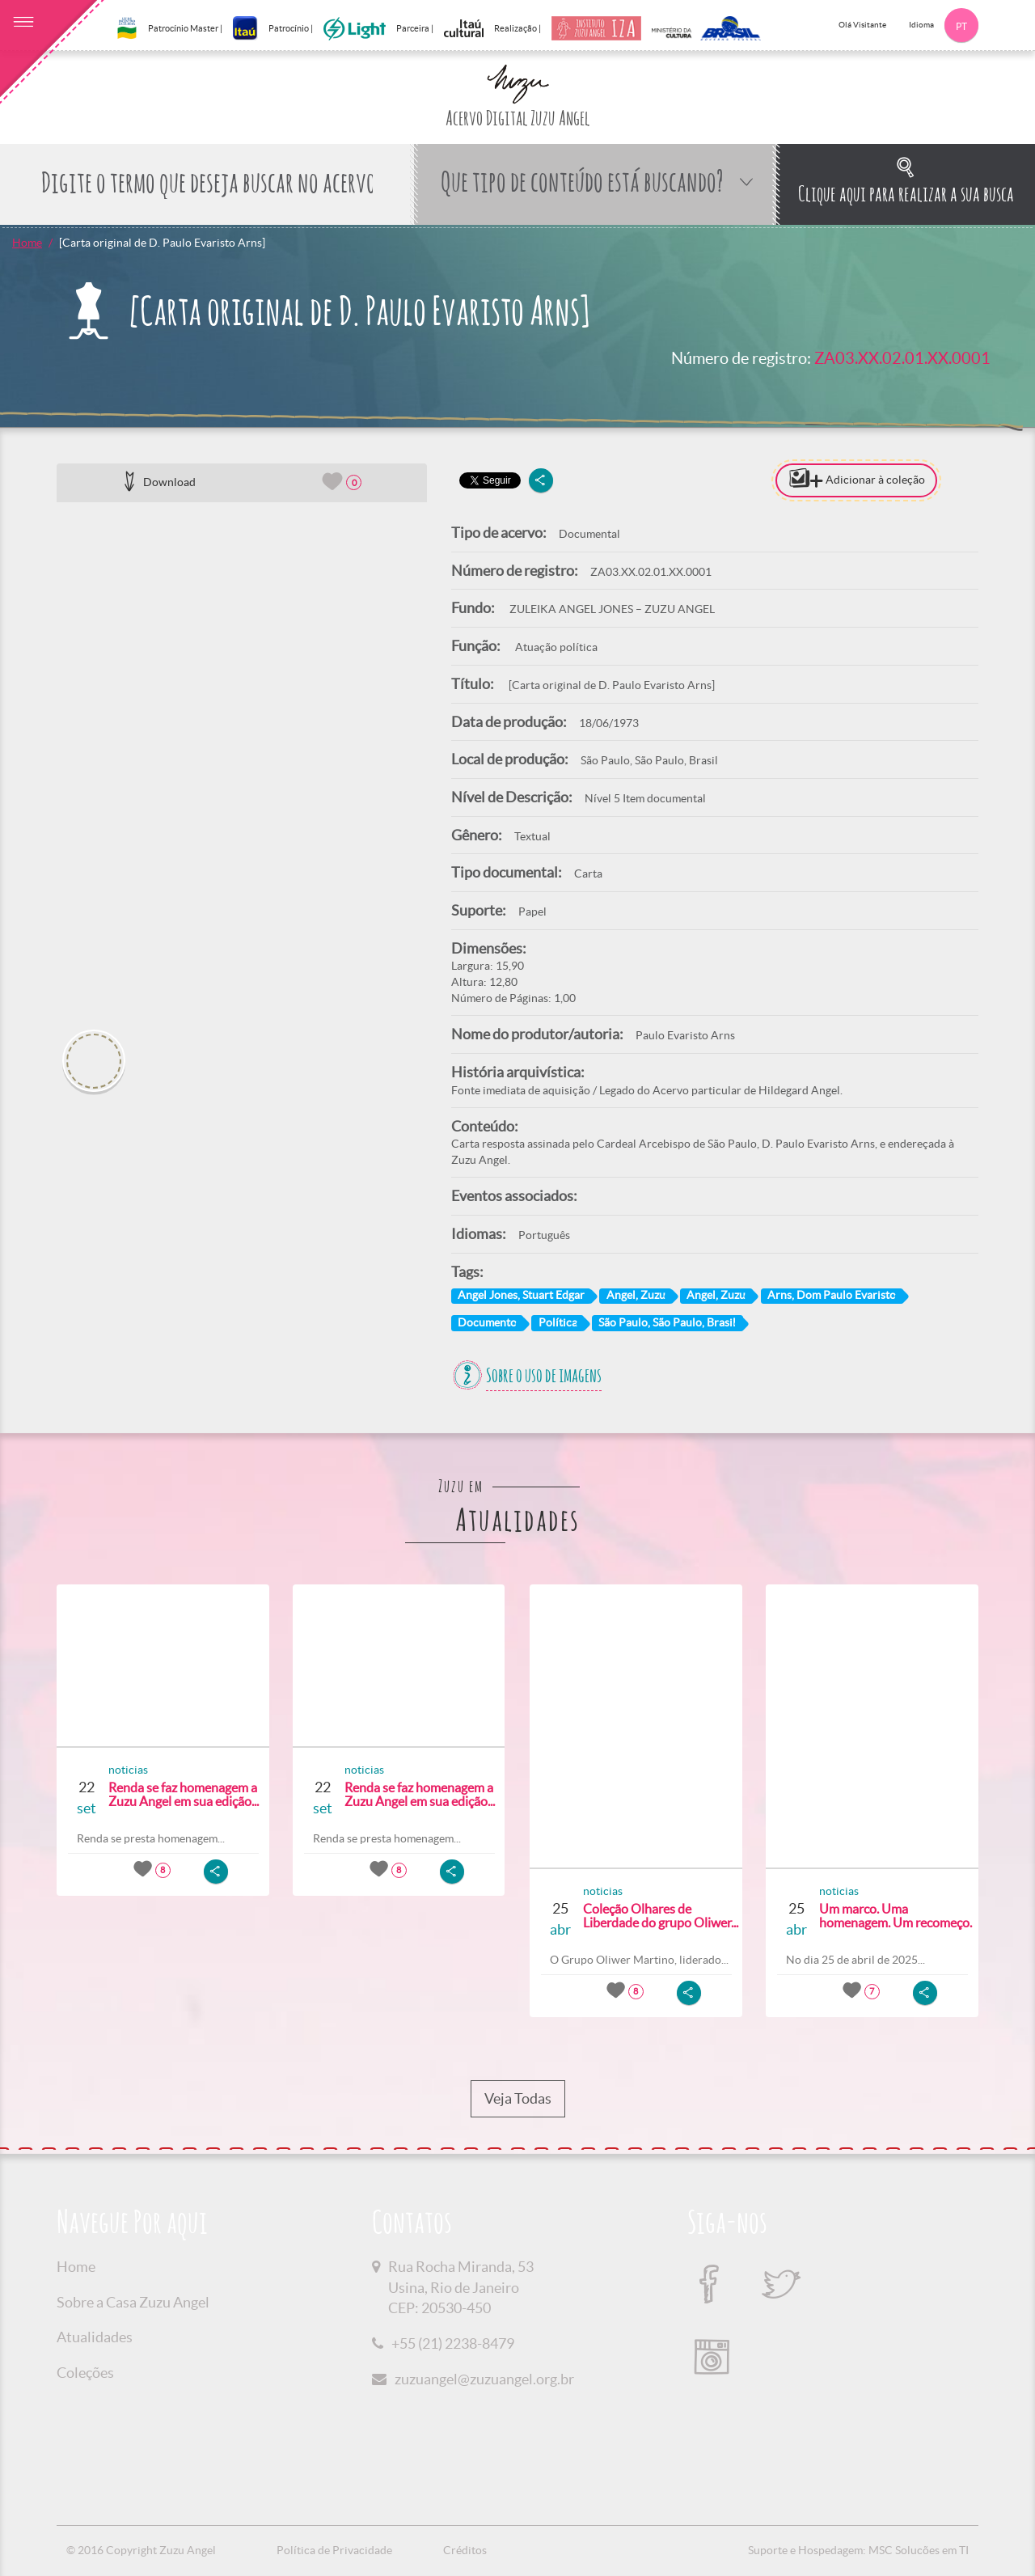 The height and width of the screenshot is (2576, 1035). I want to click on noticias, so click(128, 1769).